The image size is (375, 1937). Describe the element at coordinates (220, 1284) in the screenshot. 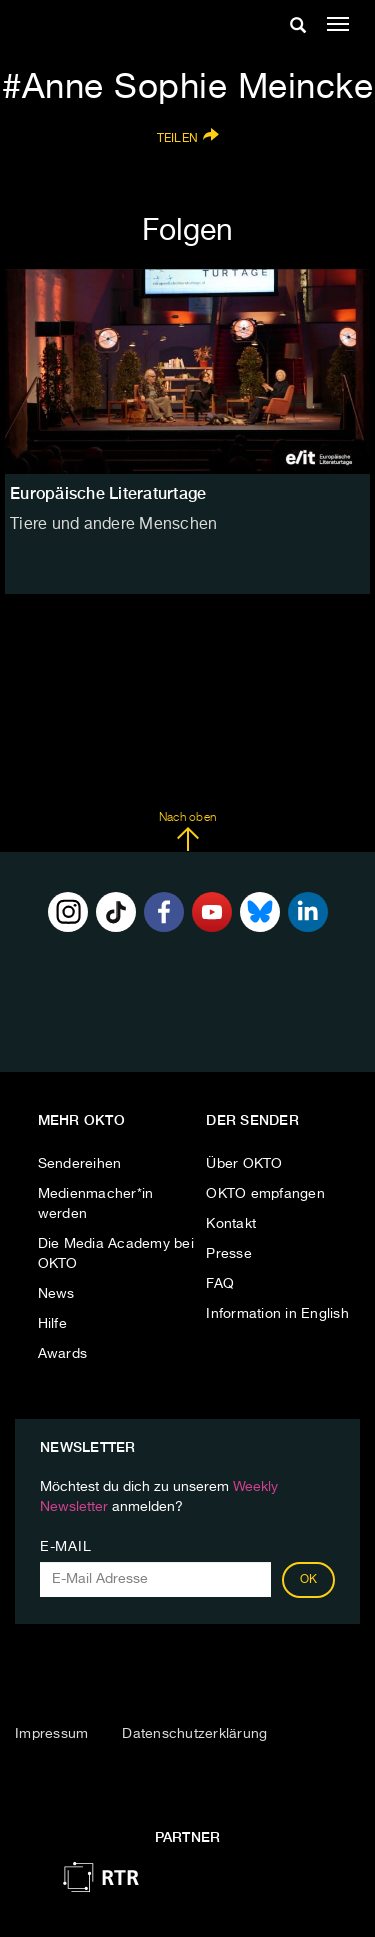

I see `FAQ` at that location.